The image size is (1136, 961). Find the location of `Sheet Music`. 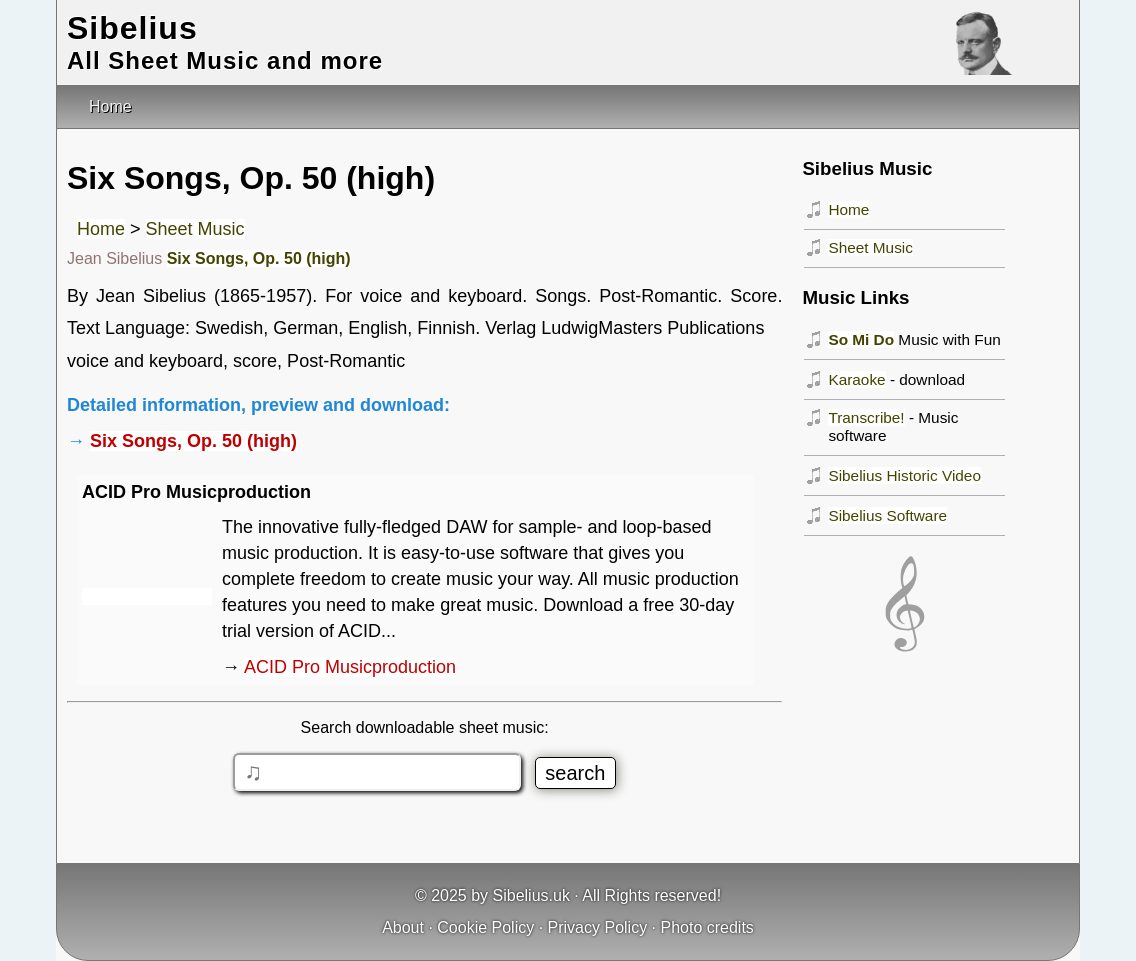

Sheet Music is located at coordinates (195, 229).